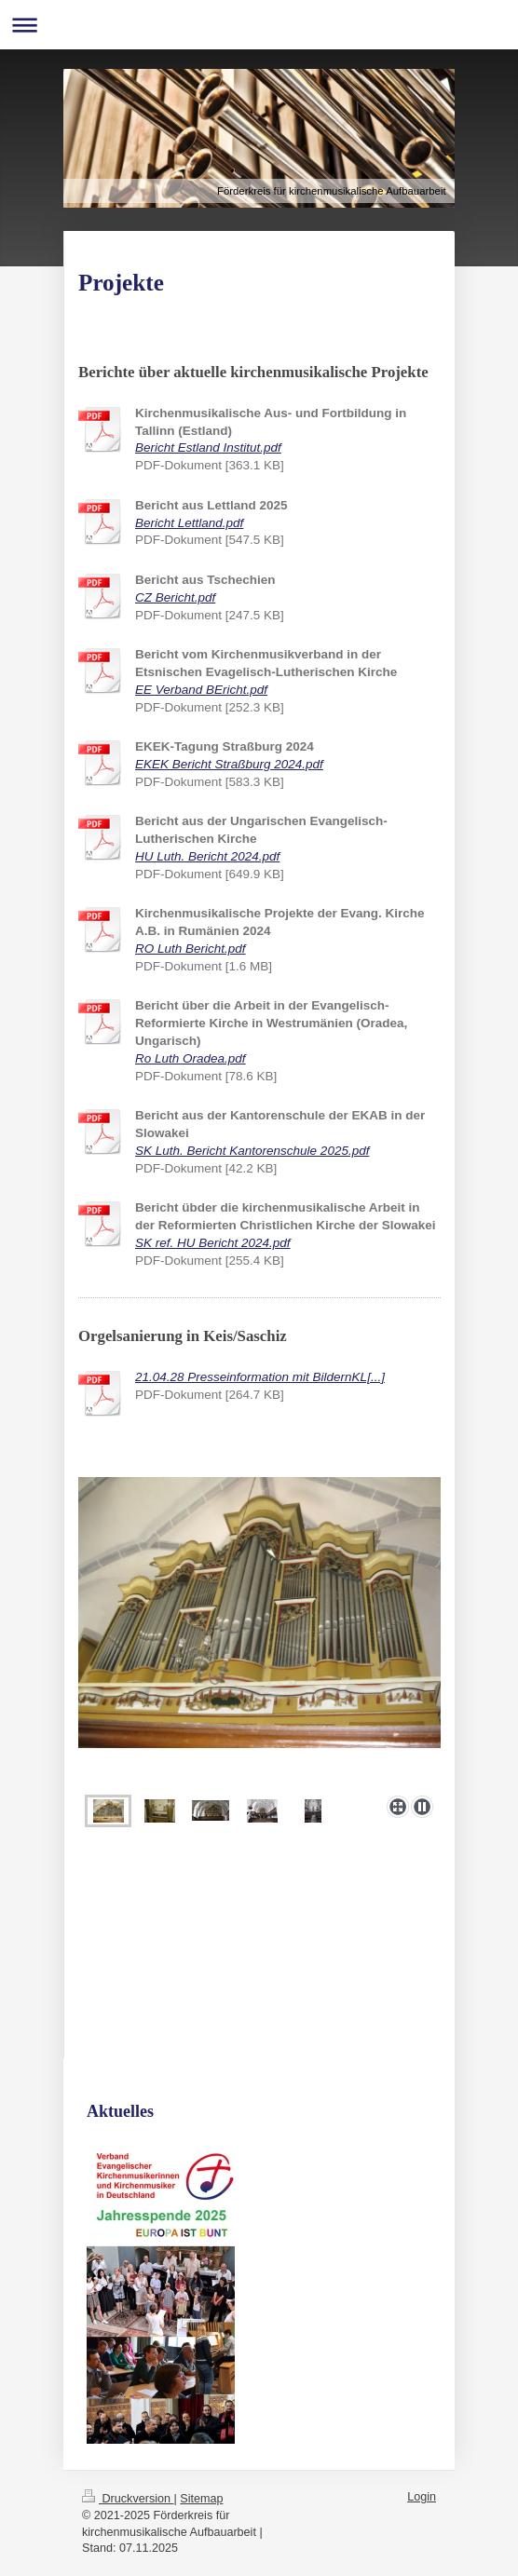 This screenshot has width=518, height=2576. I want to click on 21.04.28 Presseinformation mit BildernKL[...], so click(260, 1377).